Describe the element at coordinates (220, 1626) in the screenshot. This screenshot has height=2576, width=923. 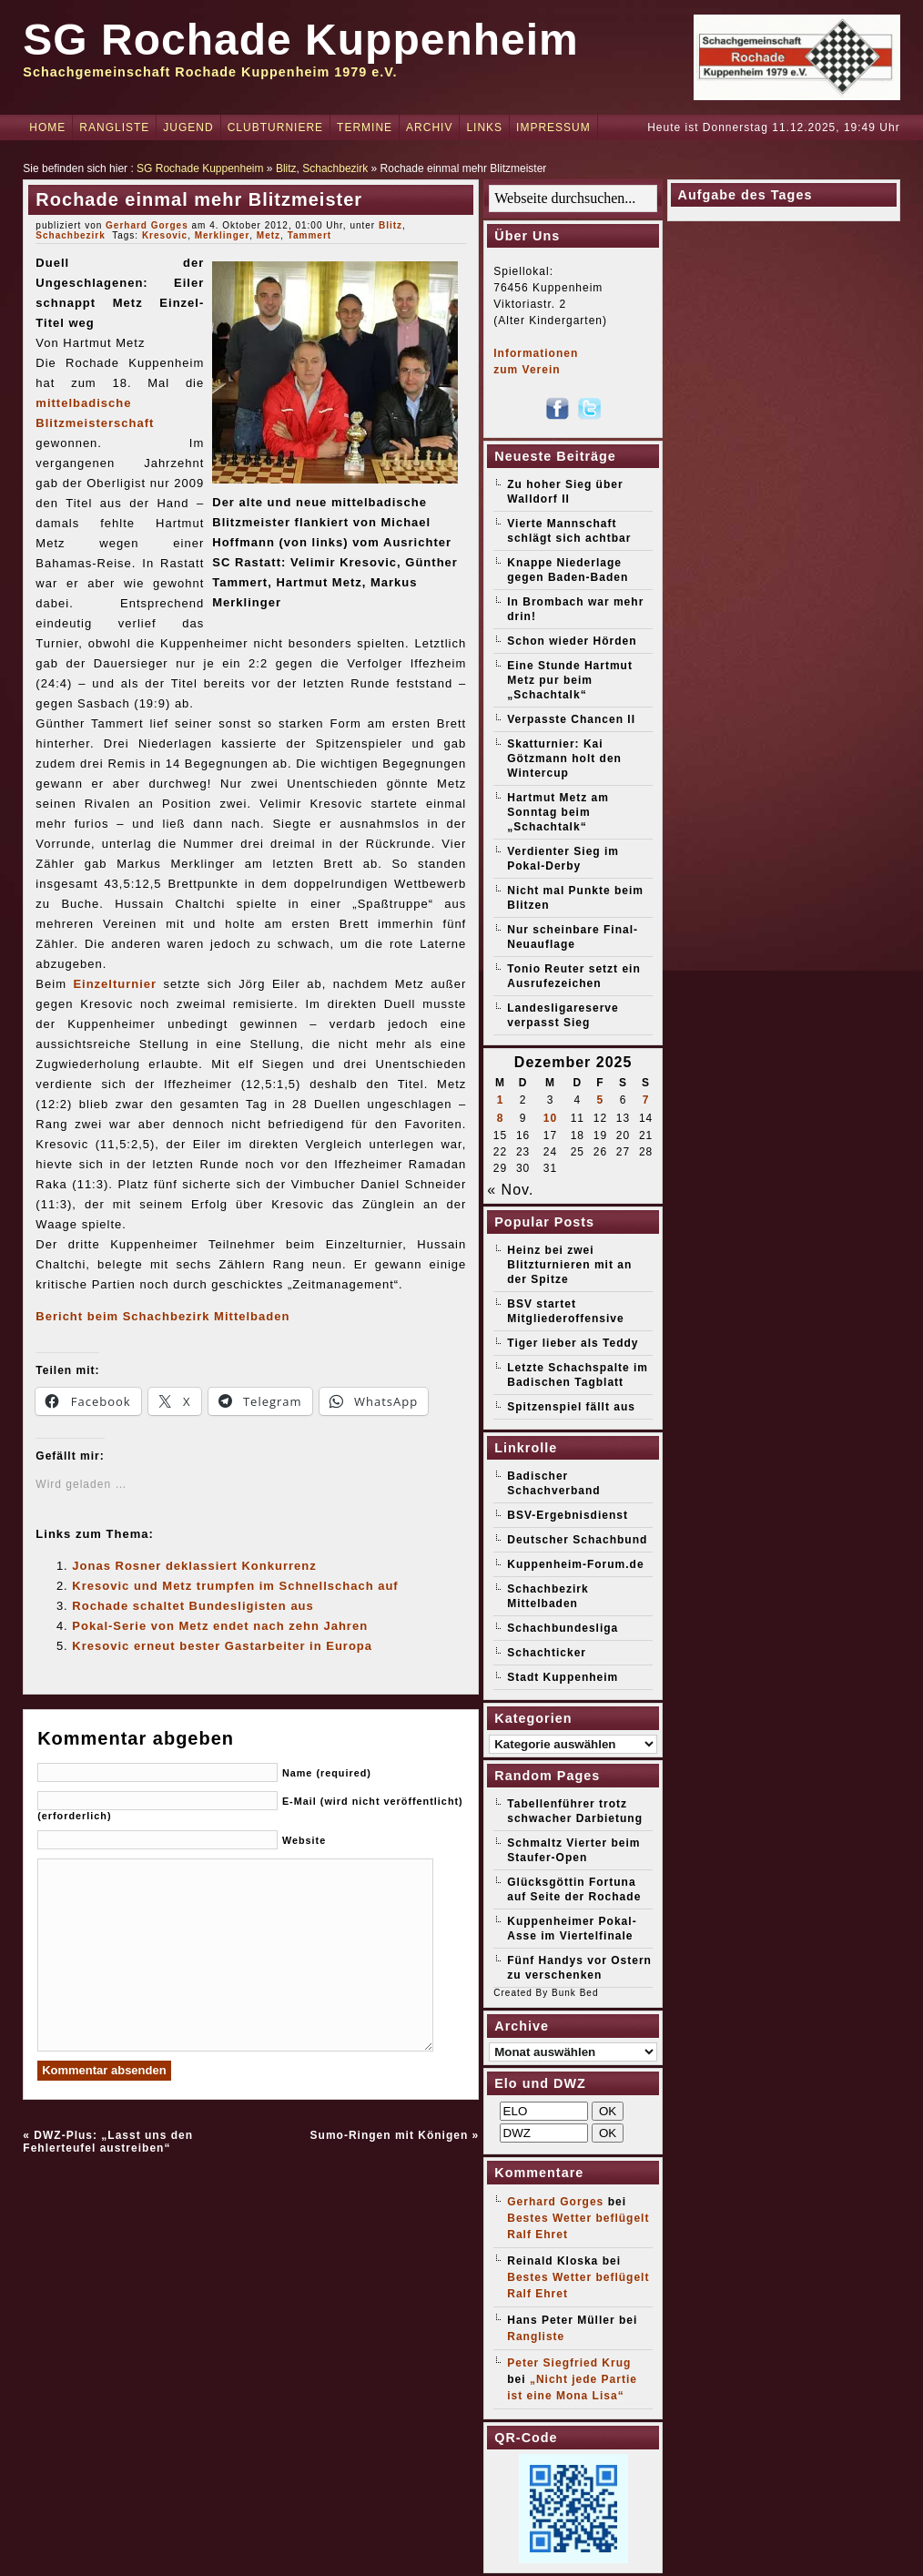
I see `Pokal-Serie von Metz endet nach zehn Jahren` at that location.